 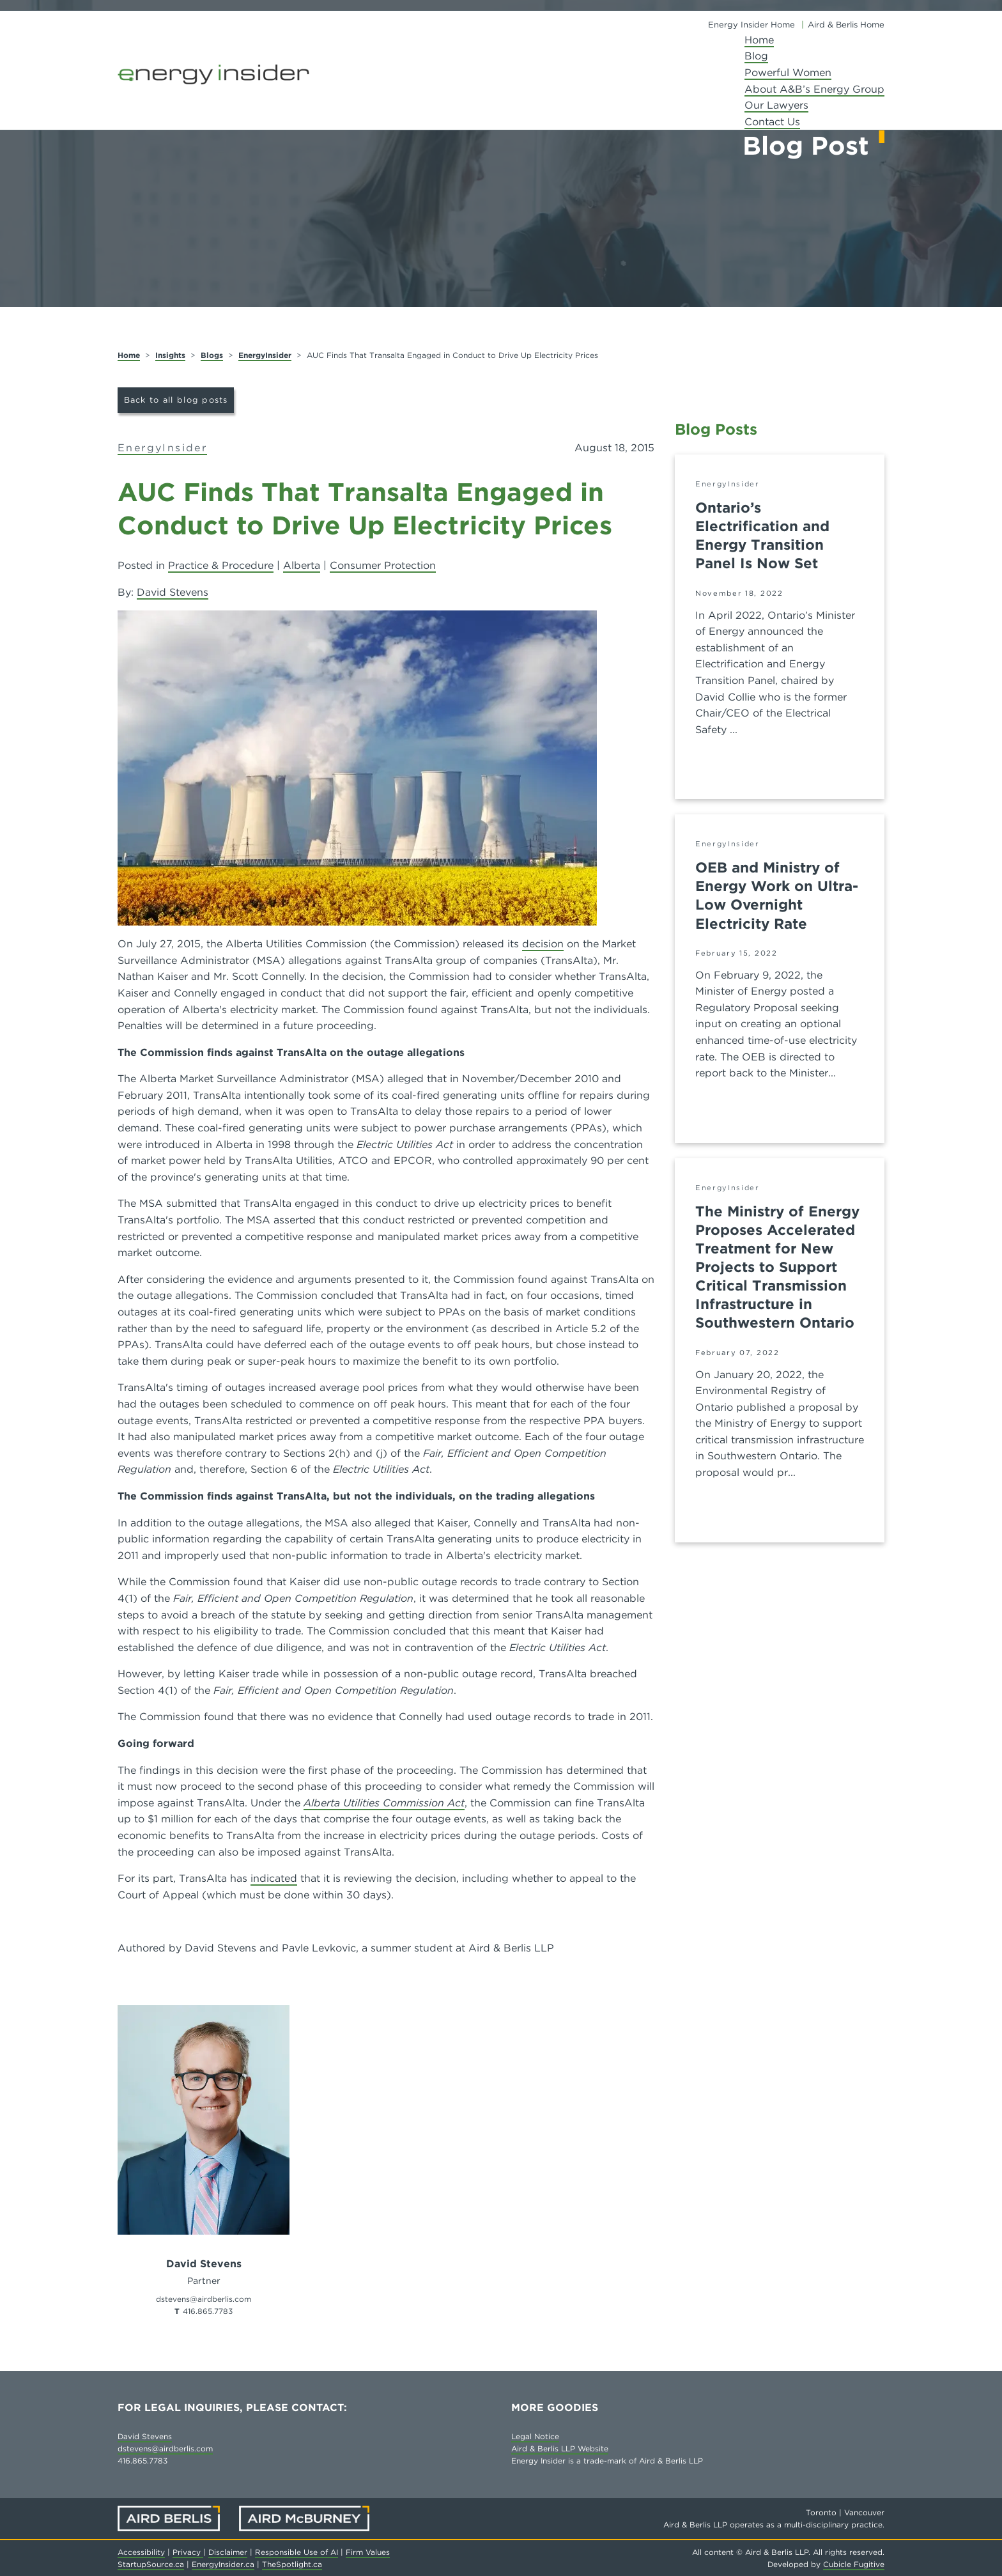 I want to click on EnergyInsider.ca, so click(x=223, y=2564).